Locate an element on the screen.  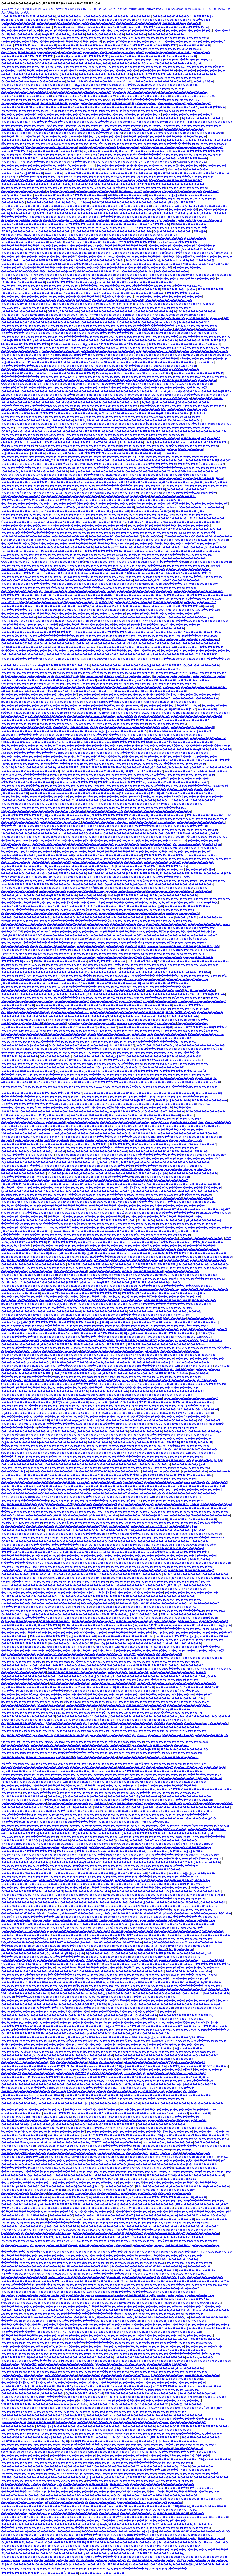
�����ۺϼ����� is located at coordinates (109, 613).